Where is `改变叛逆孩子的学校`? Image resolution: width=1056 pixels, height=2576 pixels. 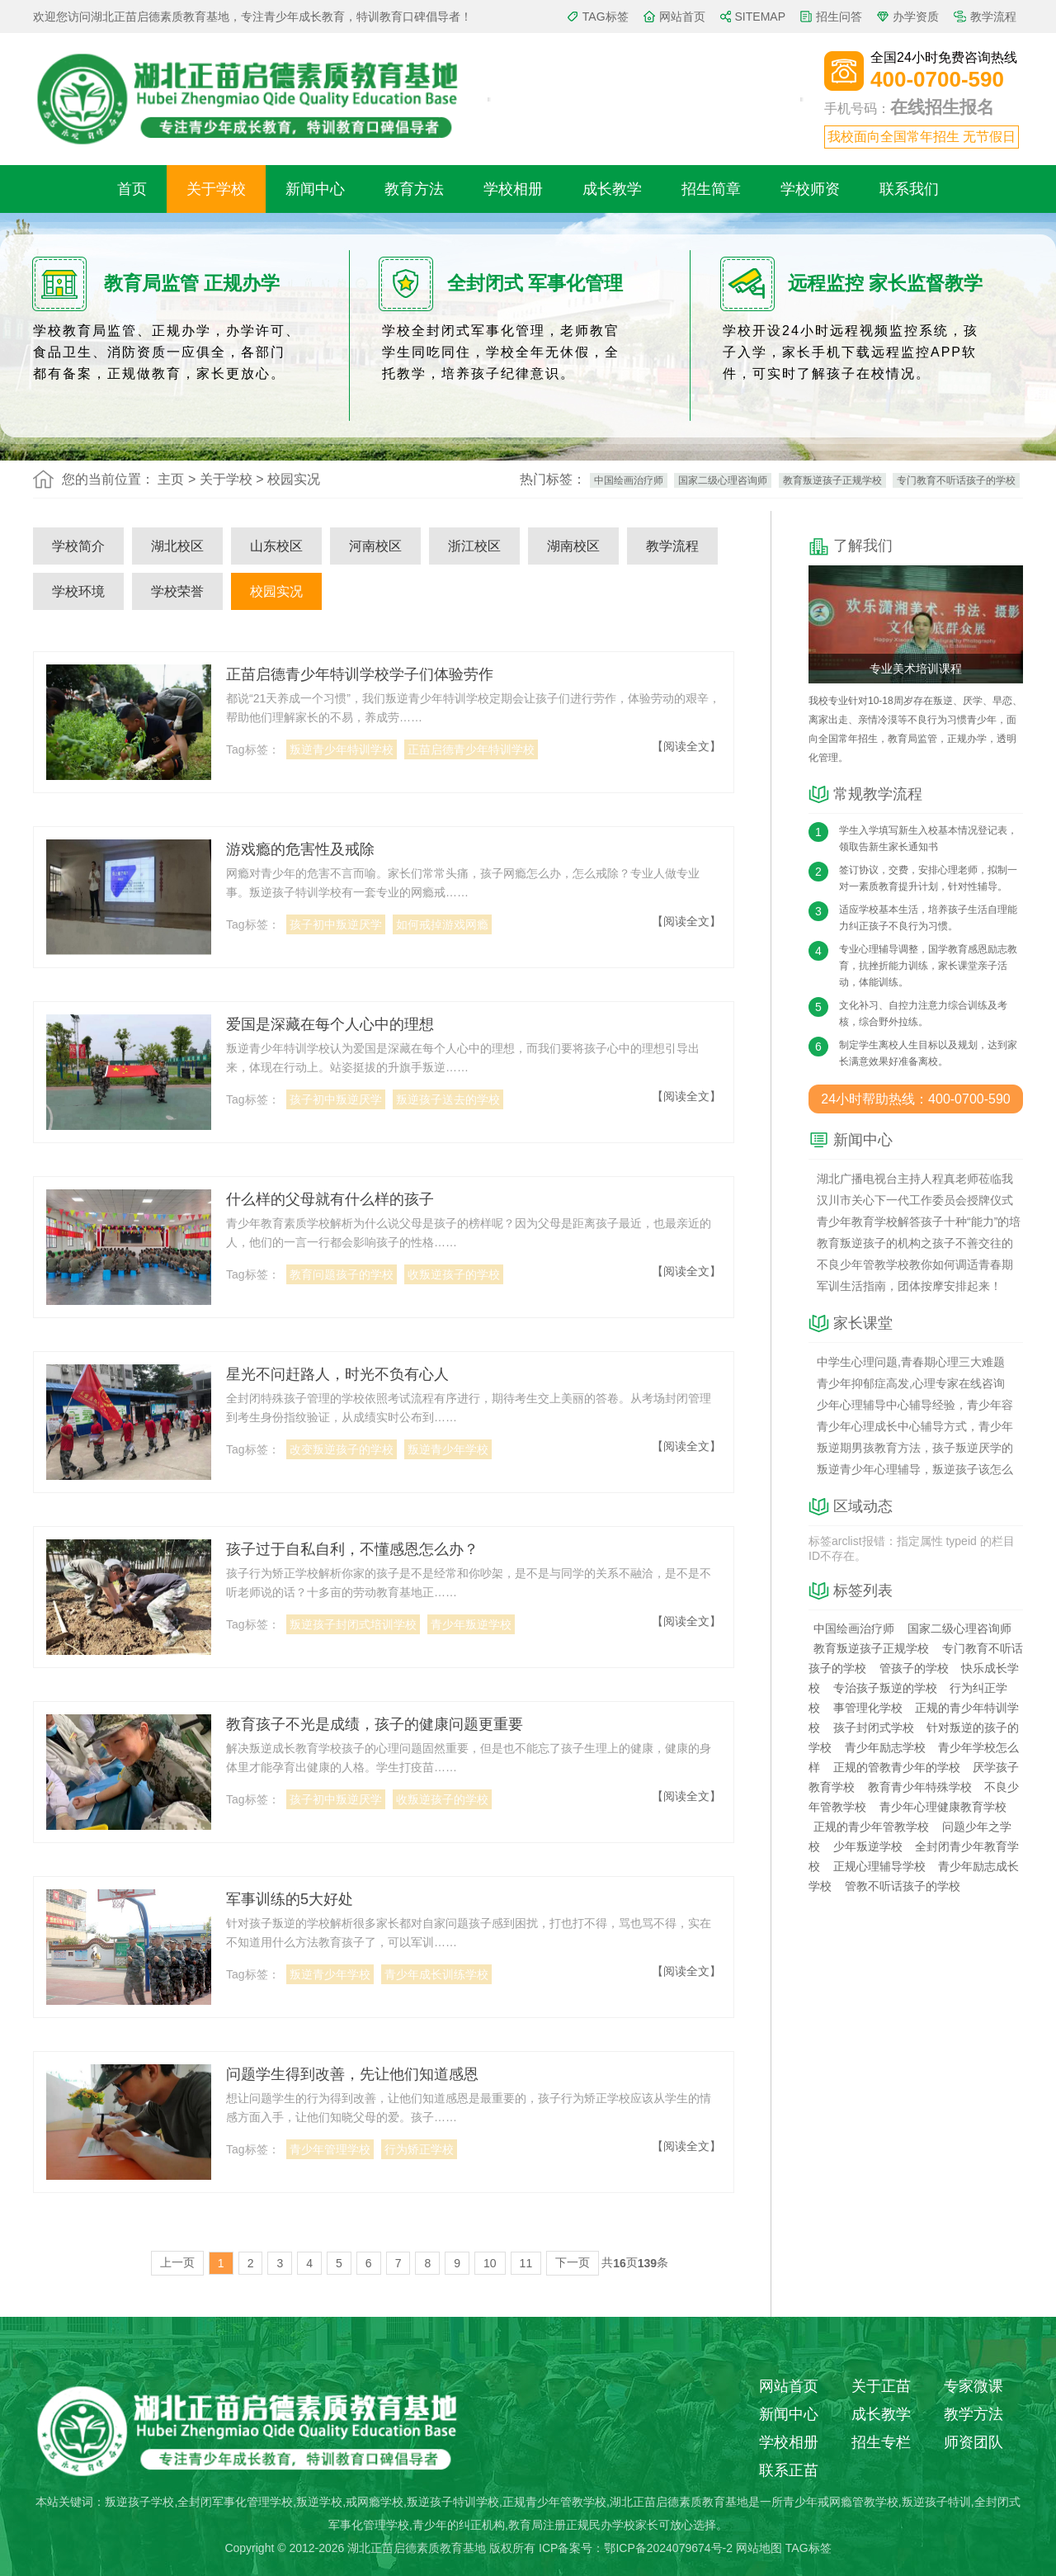 改变叛逆孩子的学校 is located at coordinates (342, 1449).